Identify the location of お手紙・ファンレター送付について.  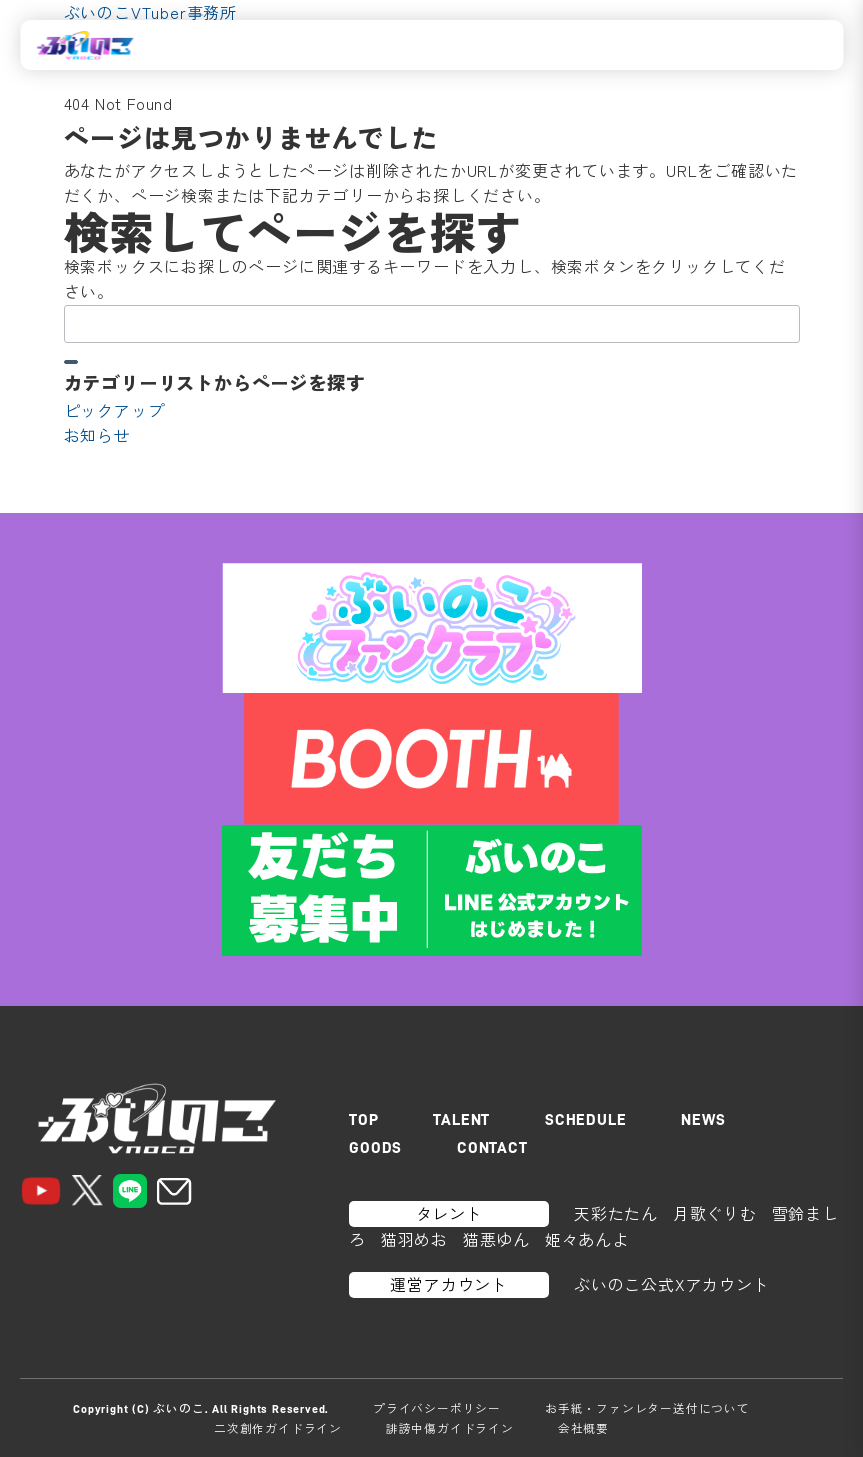
(647, 1408).